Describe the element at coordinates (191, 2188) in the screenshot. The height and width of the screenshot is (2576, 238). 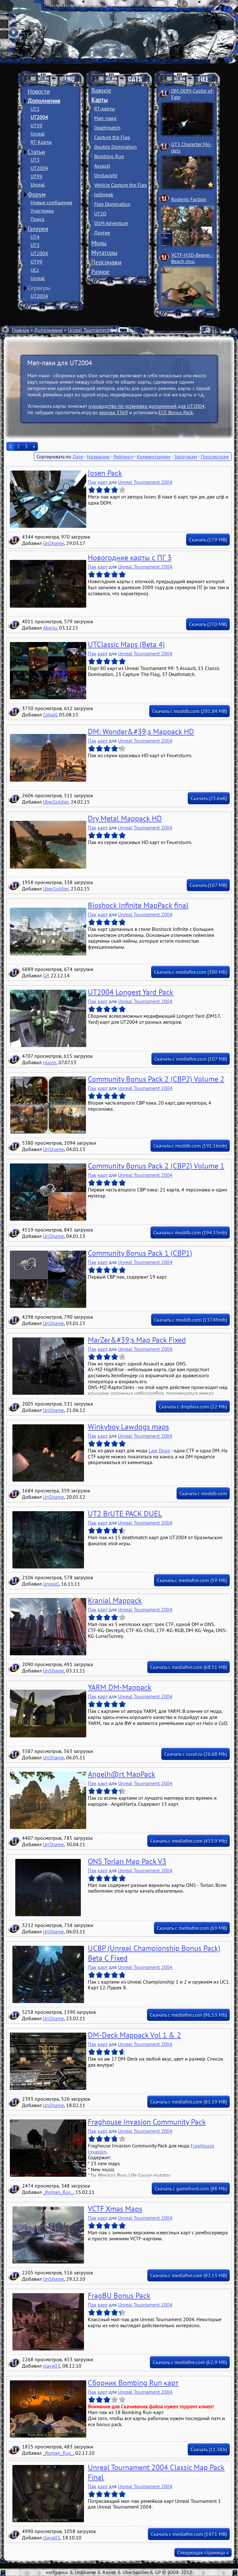
I see `Скачать с gamefront.com (88 Mb)` at that location.